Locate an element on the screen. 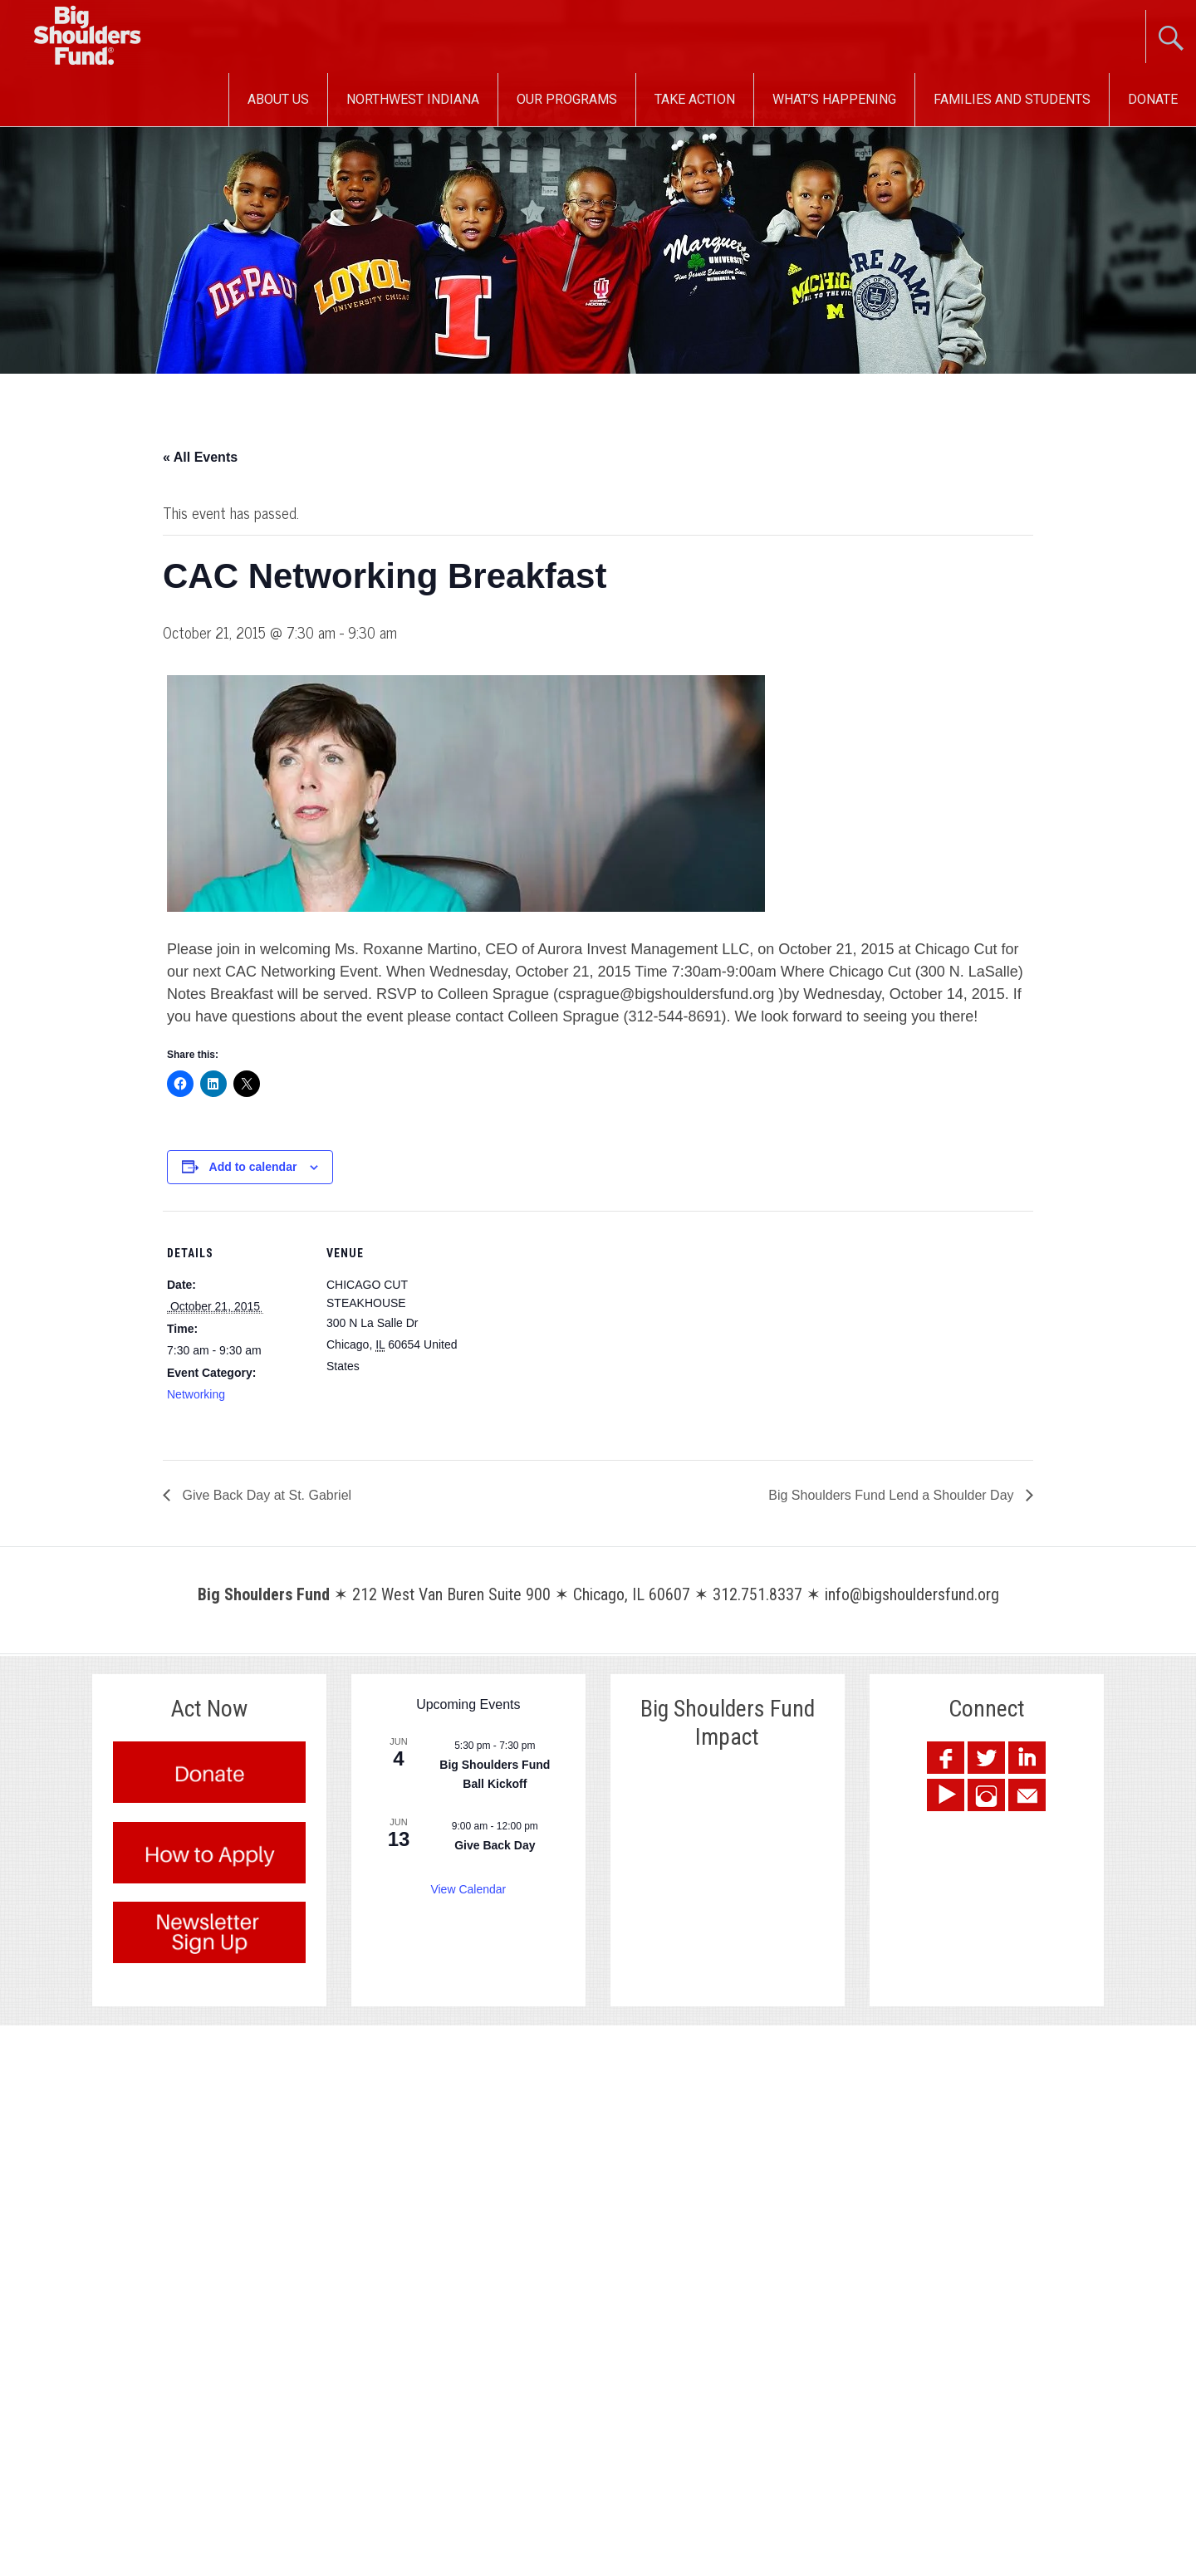 This screenshot has width=1196, height=2576. [Venue location map] is located at coordinates (573, 1325).